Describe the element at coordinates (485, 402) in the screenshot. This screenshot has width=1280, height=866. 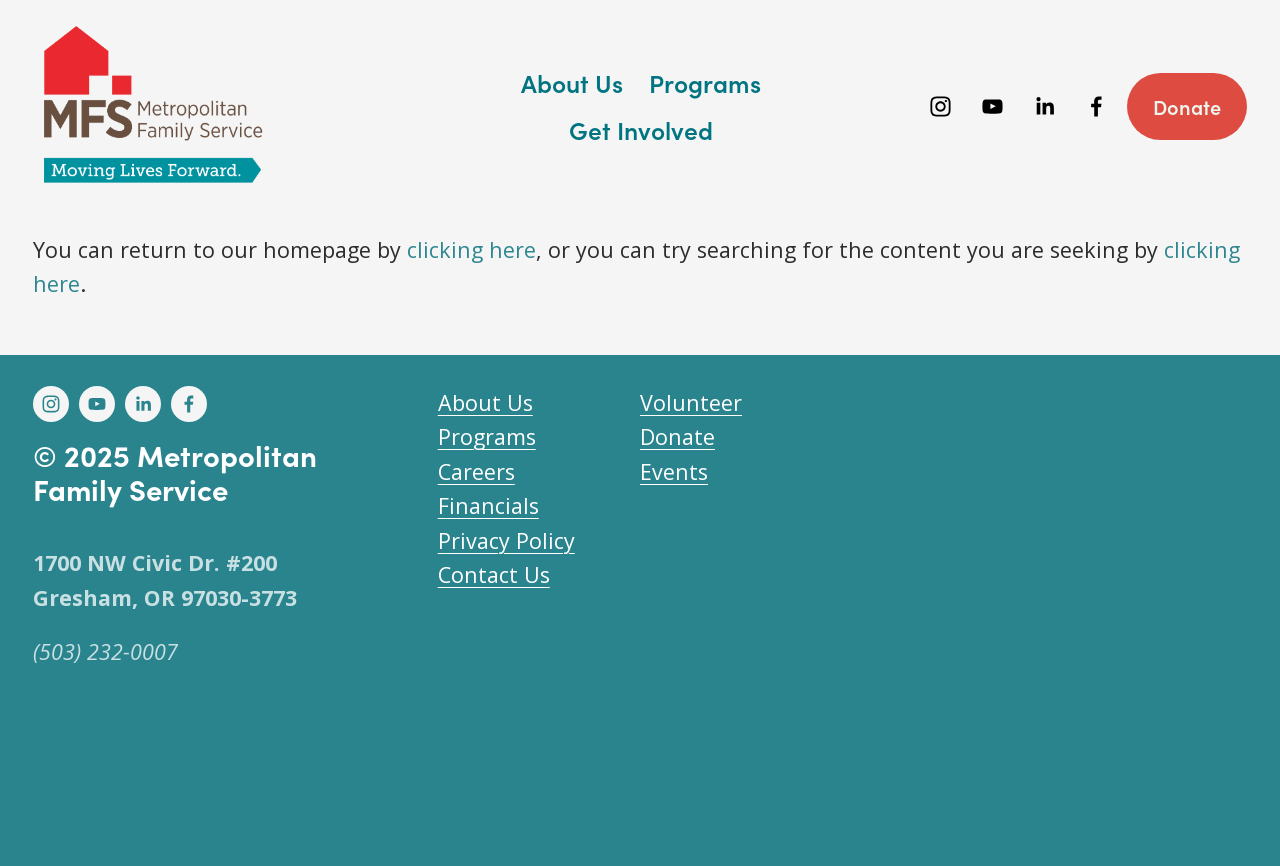
I see `About Us` at that location.